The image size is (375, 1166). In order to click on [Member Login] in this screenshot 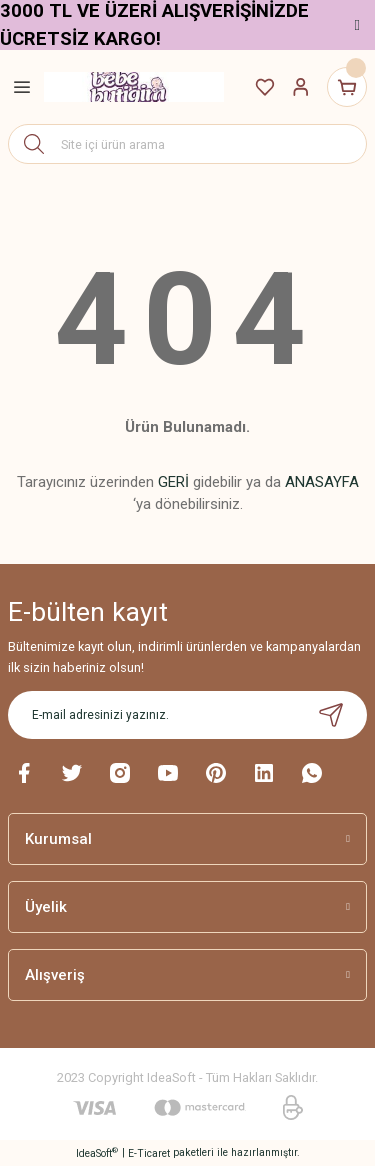, I will do `click(301, 87)`.